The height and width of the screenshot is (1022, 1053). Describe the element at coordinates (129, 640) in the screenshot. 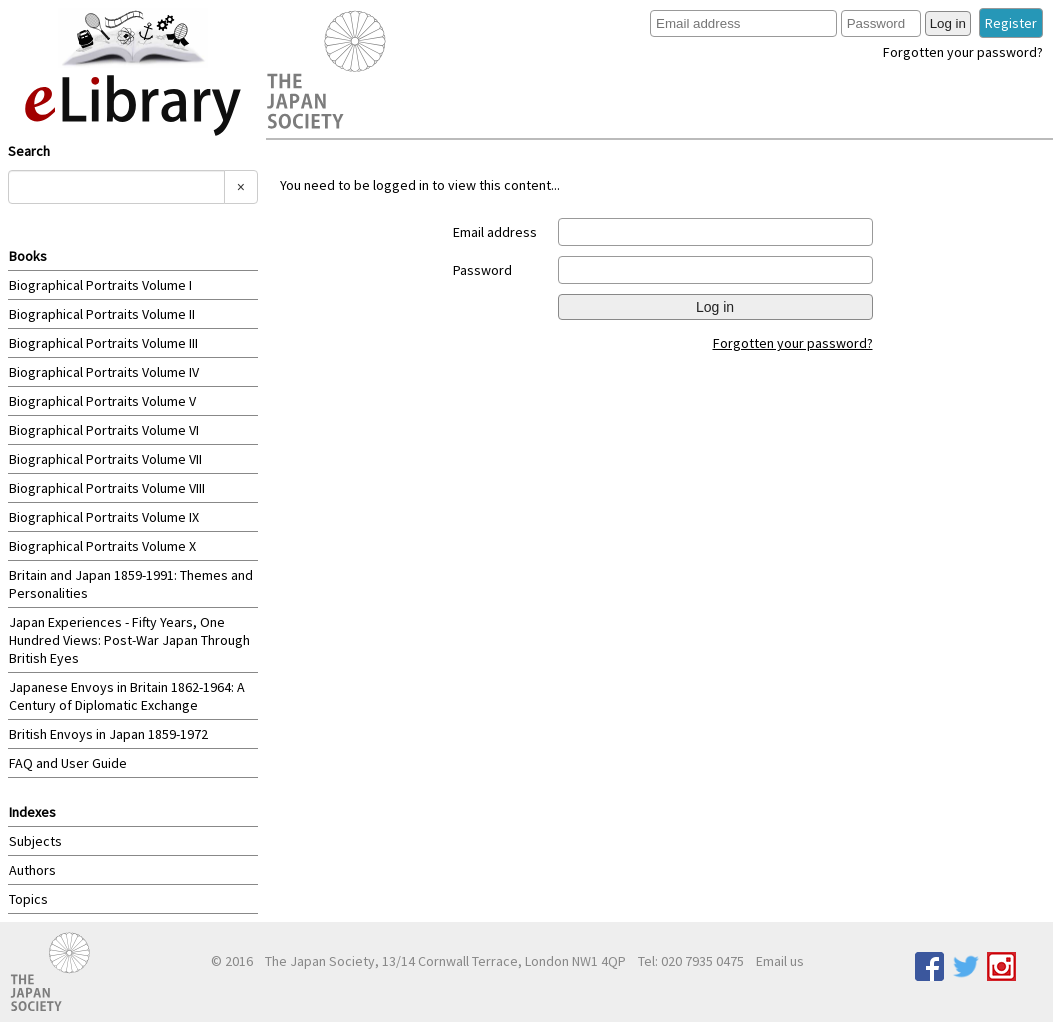

I see `Japan Experiences - Fifty Years, One Hundred Views: Post-War Japan Through British Eyes` at that location.